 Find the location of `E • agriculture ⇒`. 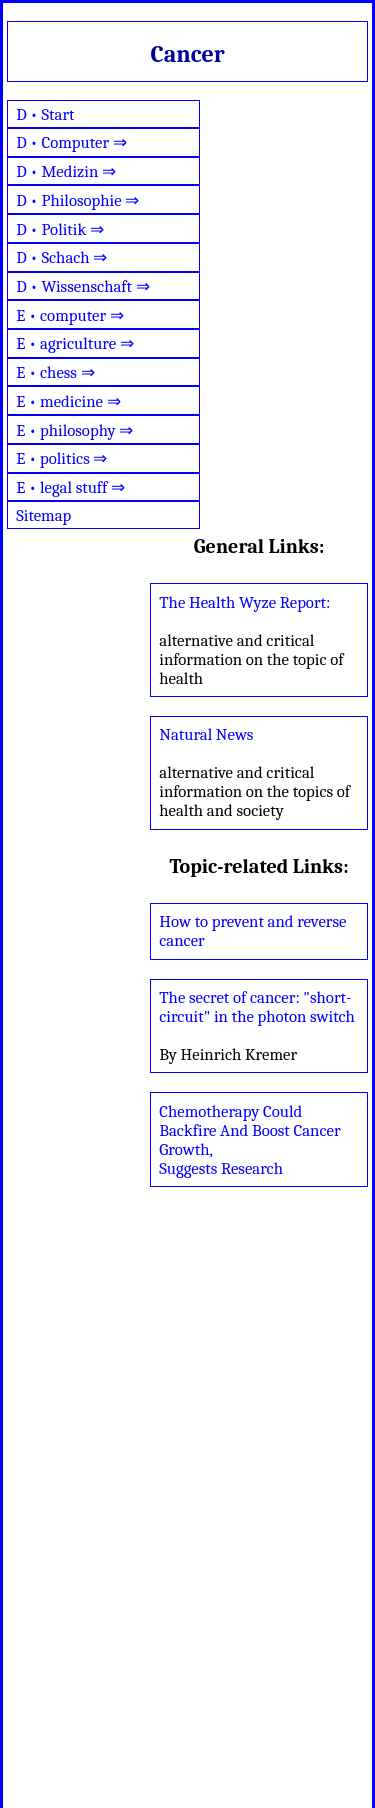

E • agriculture ⇒ is located at coordinates (75, 343).